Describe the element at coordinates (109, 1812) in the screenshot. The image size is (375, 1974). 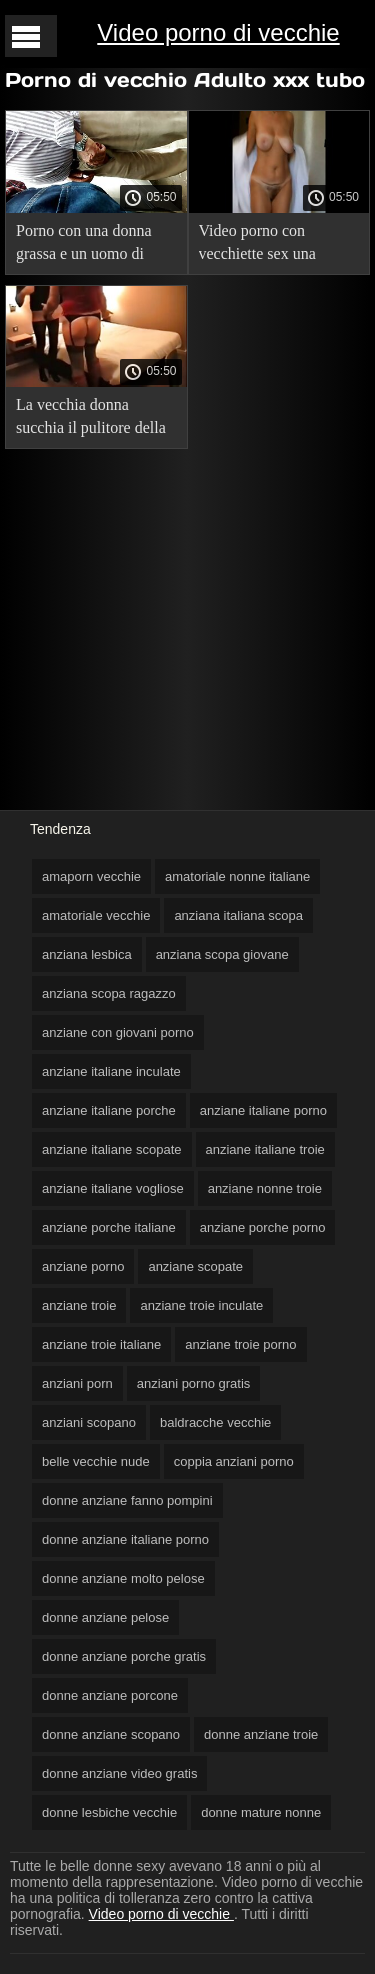
I see `donne lesbiche vecchie` at that location.